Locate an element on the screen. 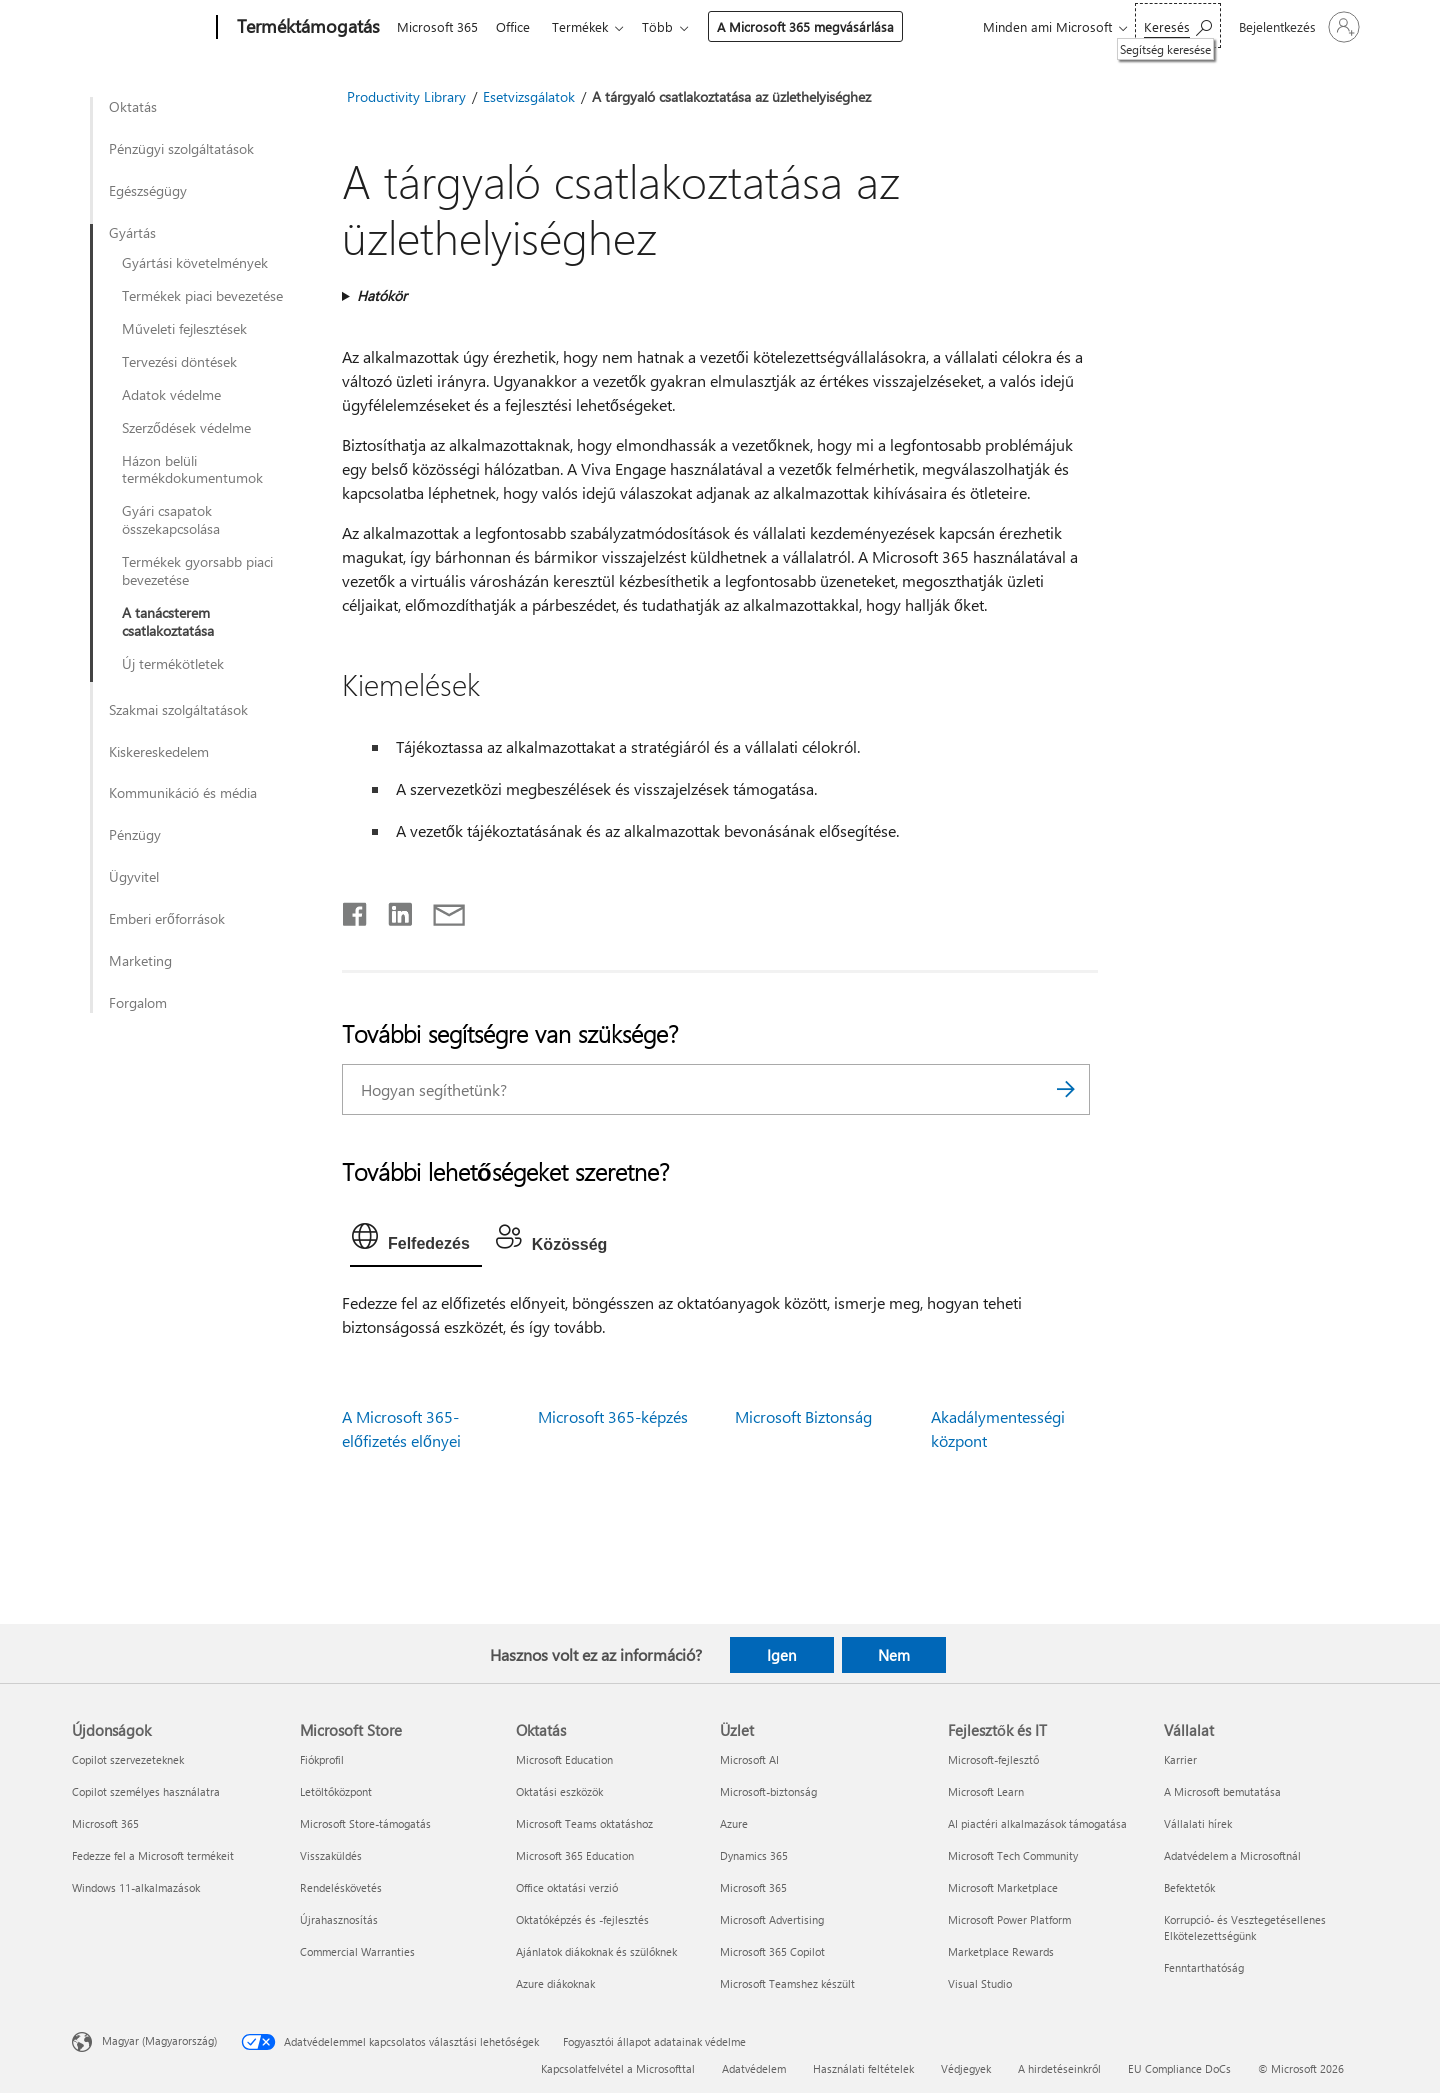 This screenshot has height=2093, width=1440. A Microsoft 365 megvásárlása is located at coordinates (817, 26).